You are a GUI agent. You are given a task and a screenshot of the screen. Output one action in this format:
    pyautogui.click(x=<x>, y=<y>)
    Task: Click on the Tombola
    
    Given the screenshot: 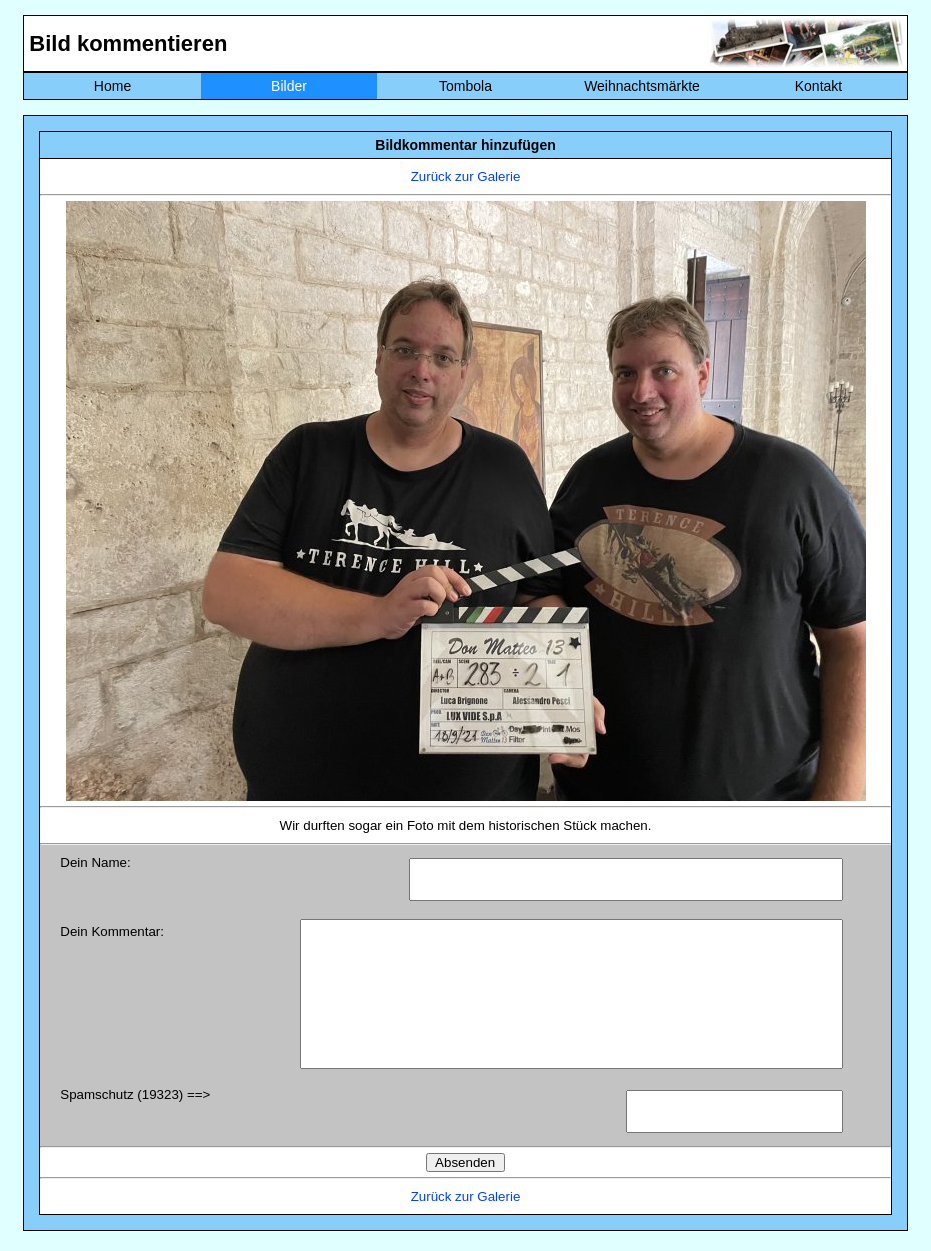 What is the action you would take?
    pyautogui.click(x=465, y=86)
    